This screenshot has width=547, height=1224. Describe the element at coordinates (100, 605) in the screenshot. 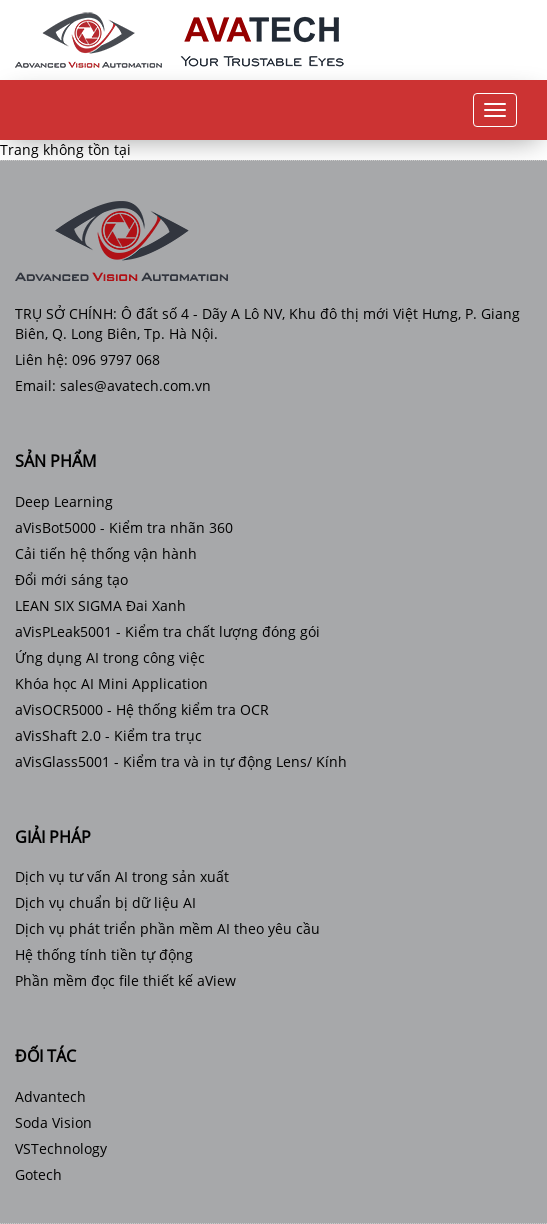

I see `LEAN SIX SIGMA Đai Xanh` at that location.